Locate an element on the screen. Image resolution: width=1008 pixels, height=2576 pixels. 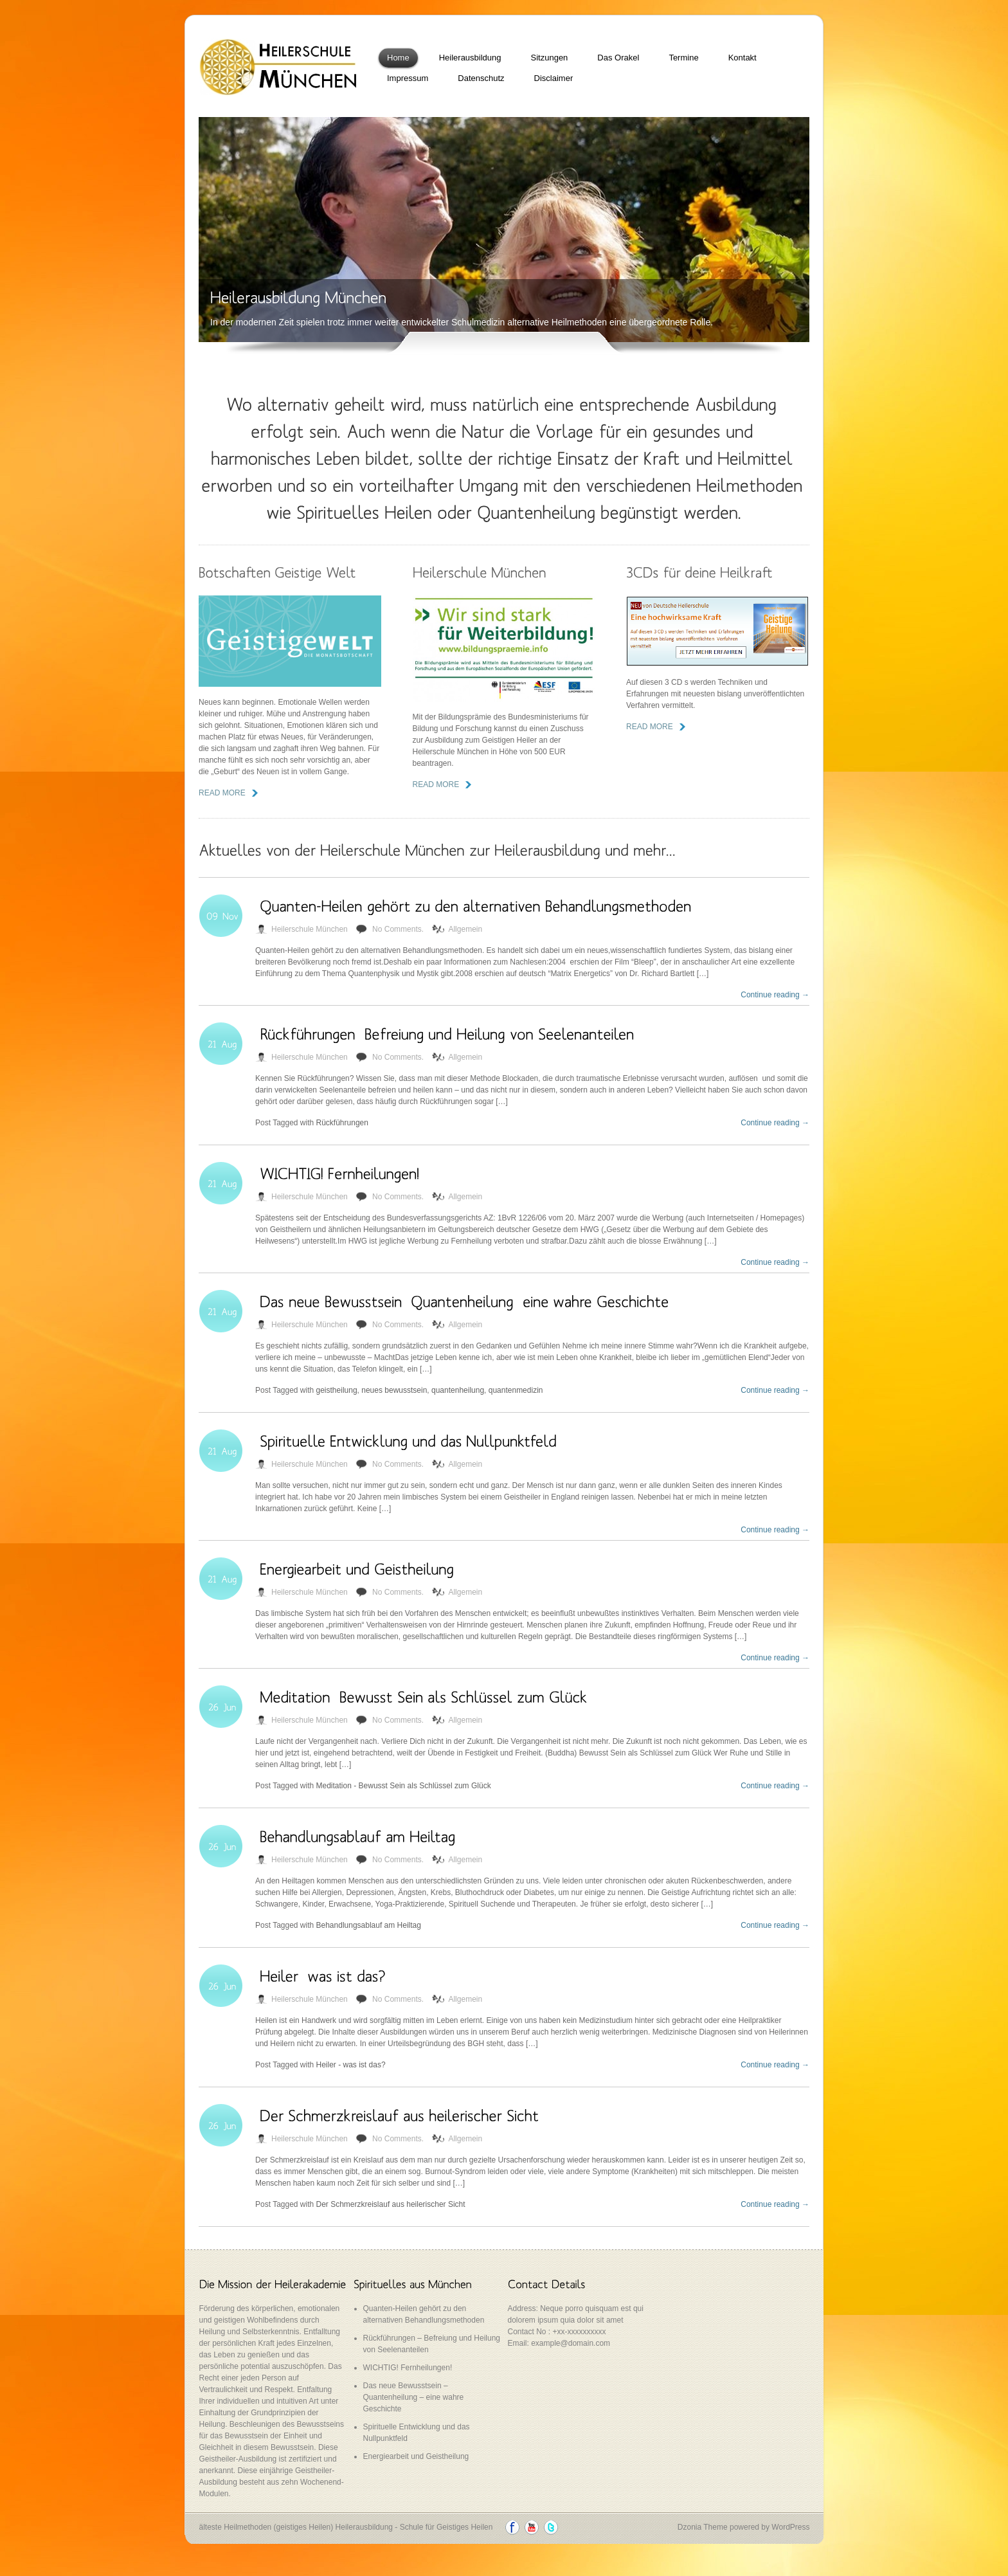
Der Schmerzkreislauf aus heilerischer Sicht is located at coordinates (390, 2204).